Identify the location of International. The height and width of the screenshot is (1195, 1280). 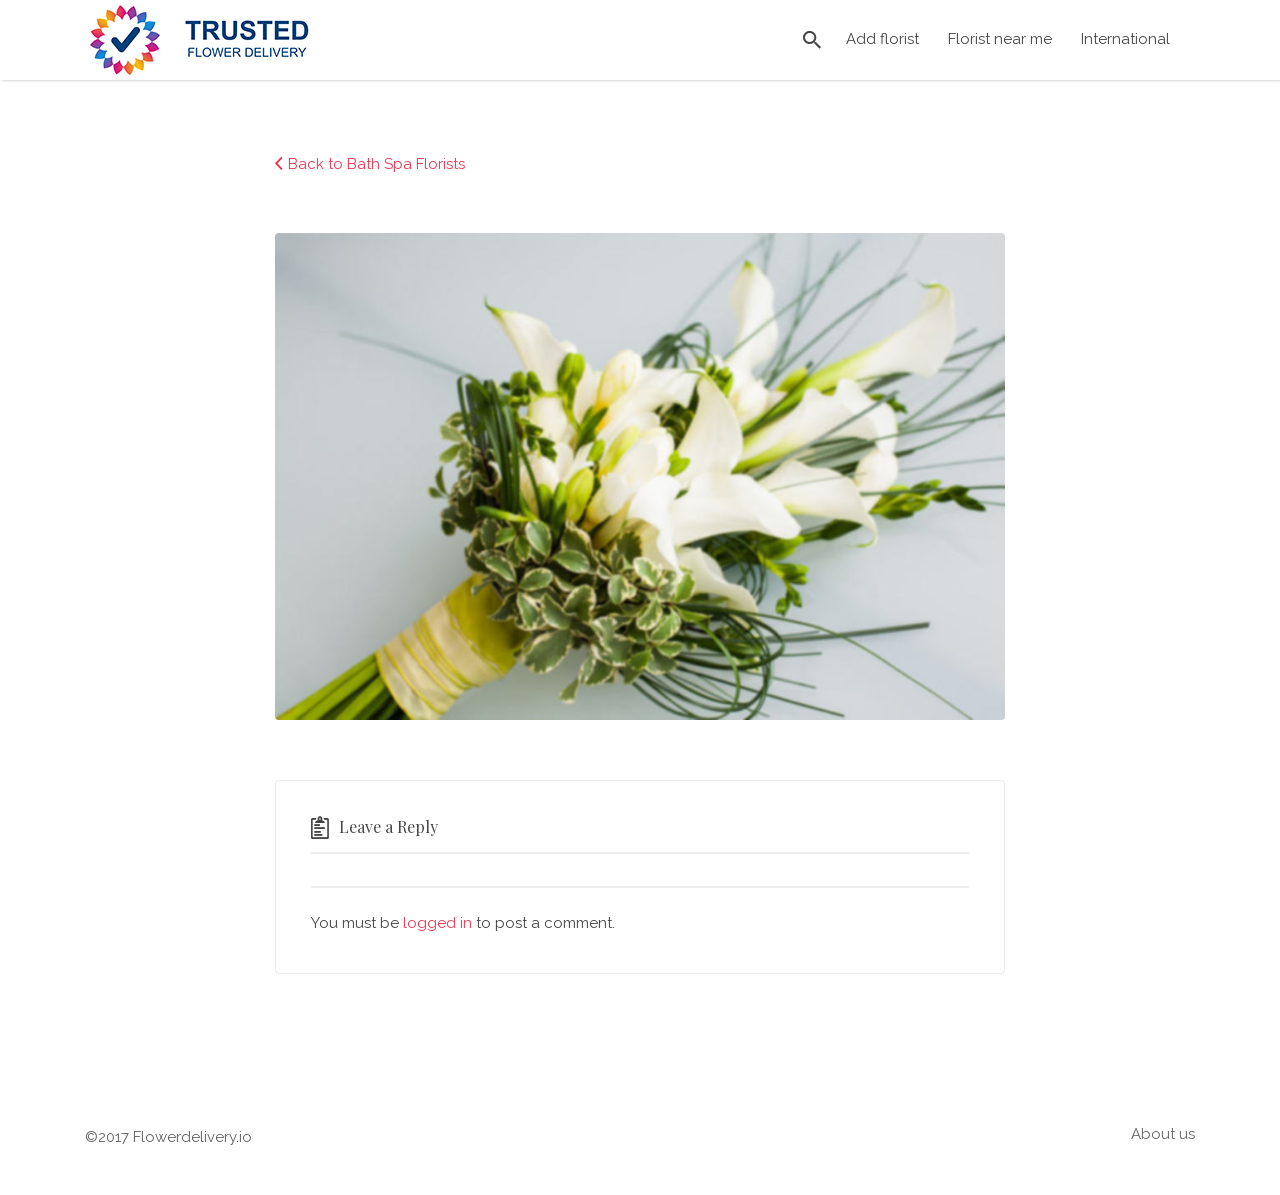
(1125, 39).